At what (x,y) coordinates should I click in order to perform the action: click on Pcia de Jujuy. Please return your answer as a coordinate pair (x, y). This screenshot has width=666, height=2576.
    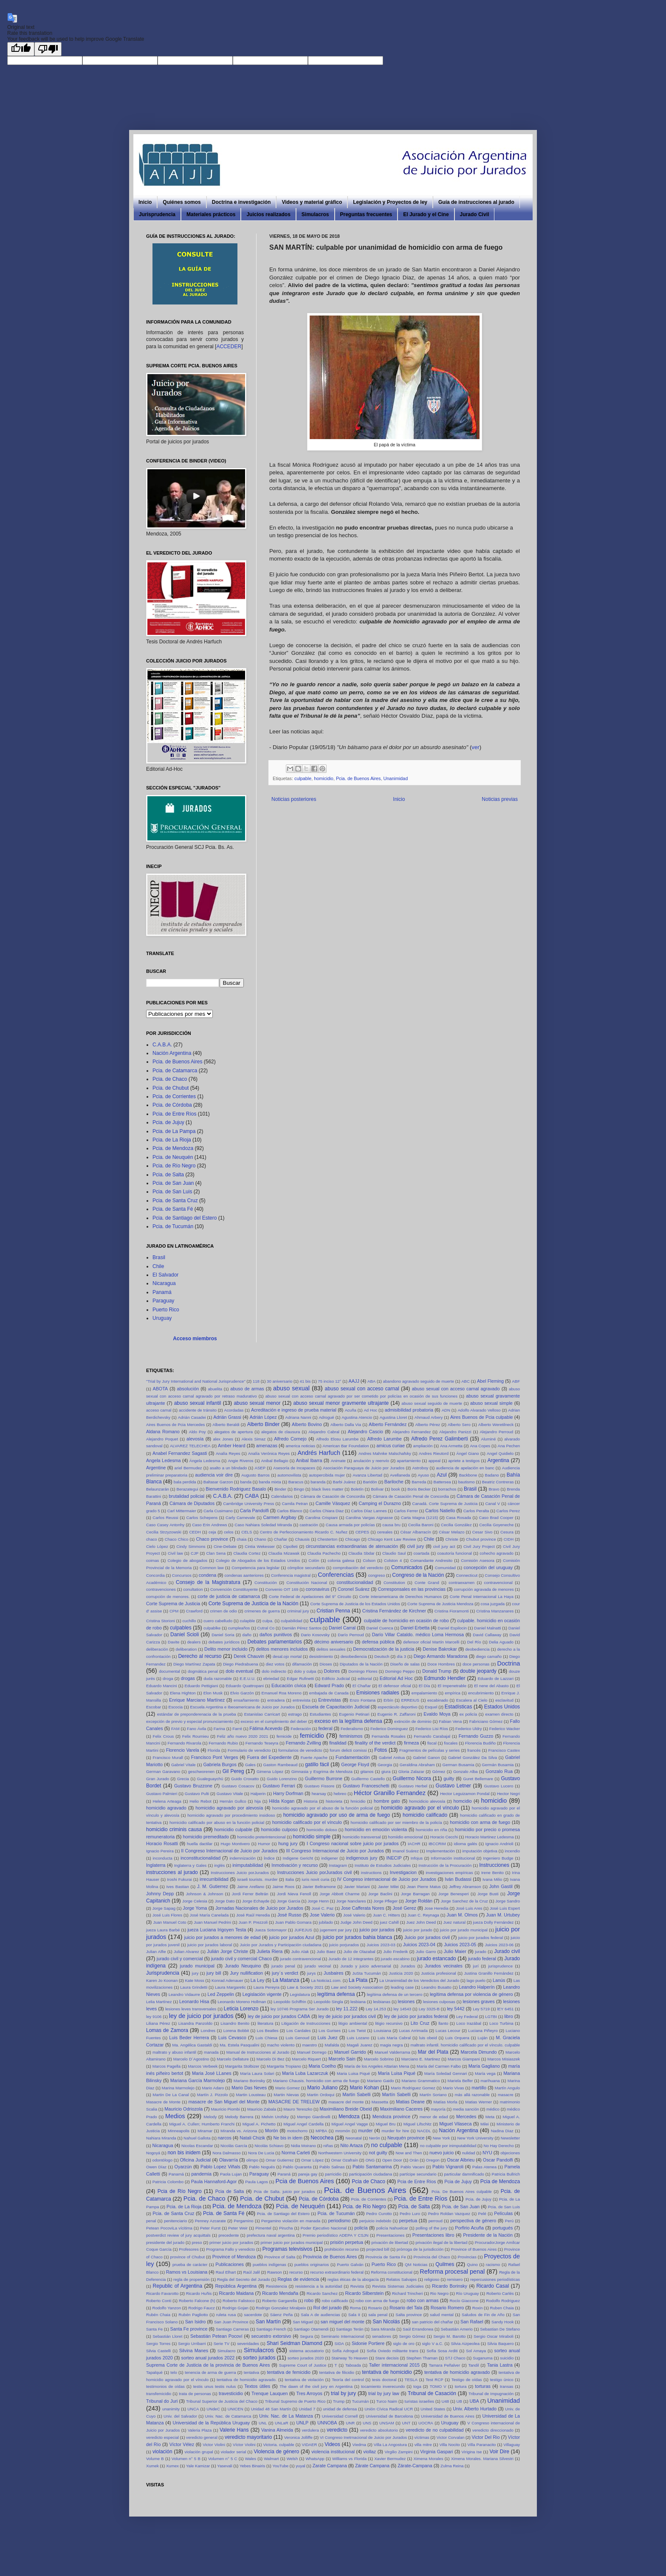
    Looking at the image, I should click on (458, 2181).